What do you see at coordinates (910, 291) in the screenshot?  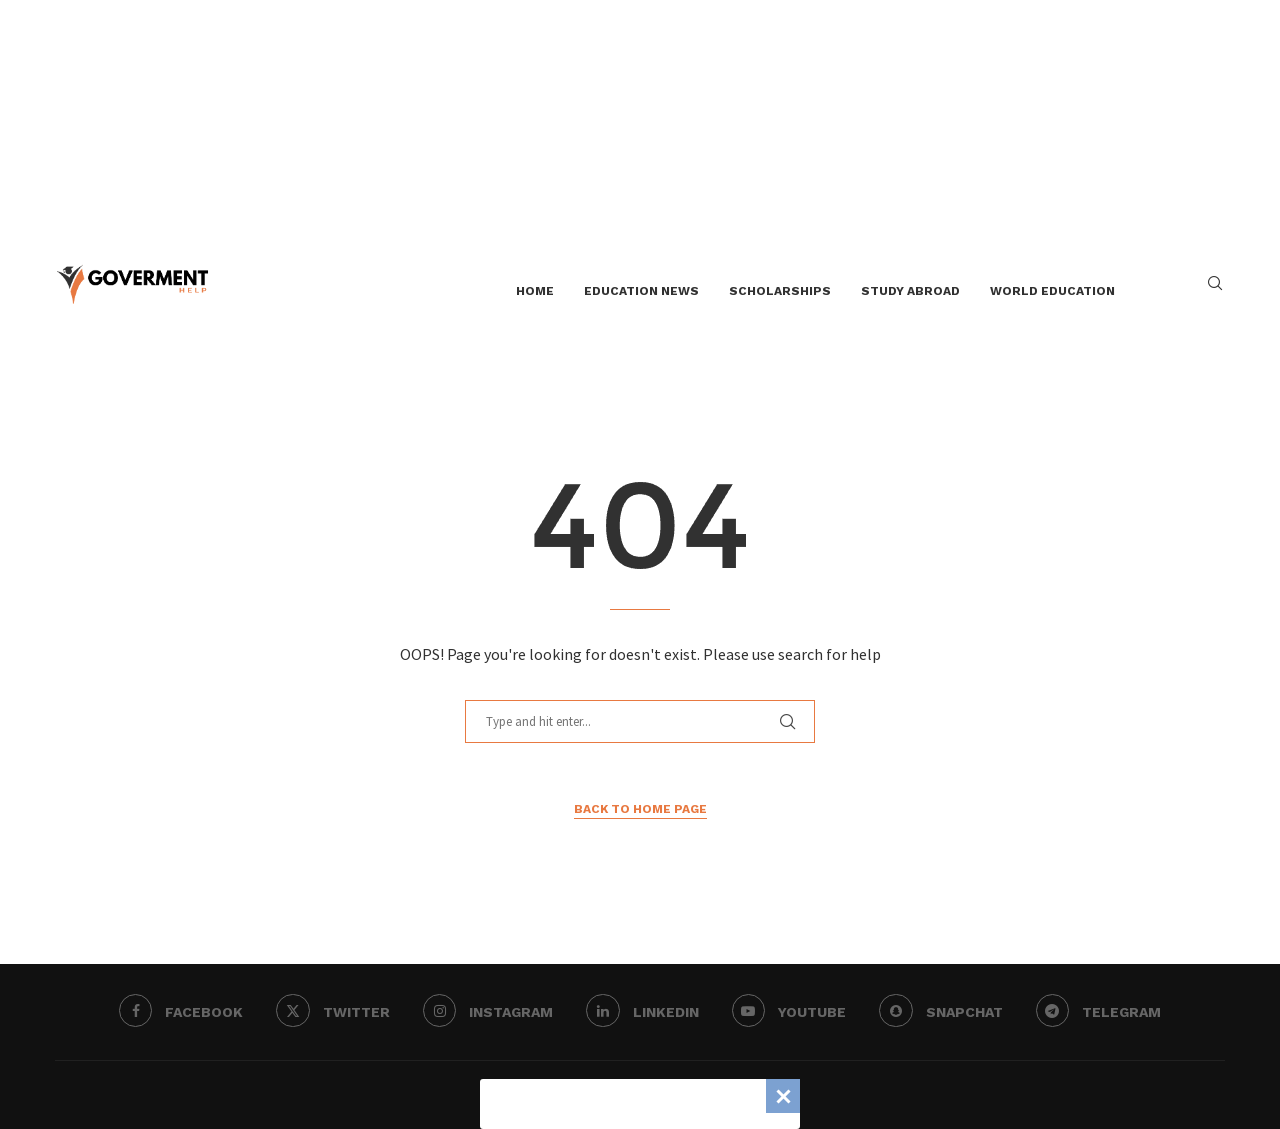 I see `Study Abroad` at bounding box center [910, 291].